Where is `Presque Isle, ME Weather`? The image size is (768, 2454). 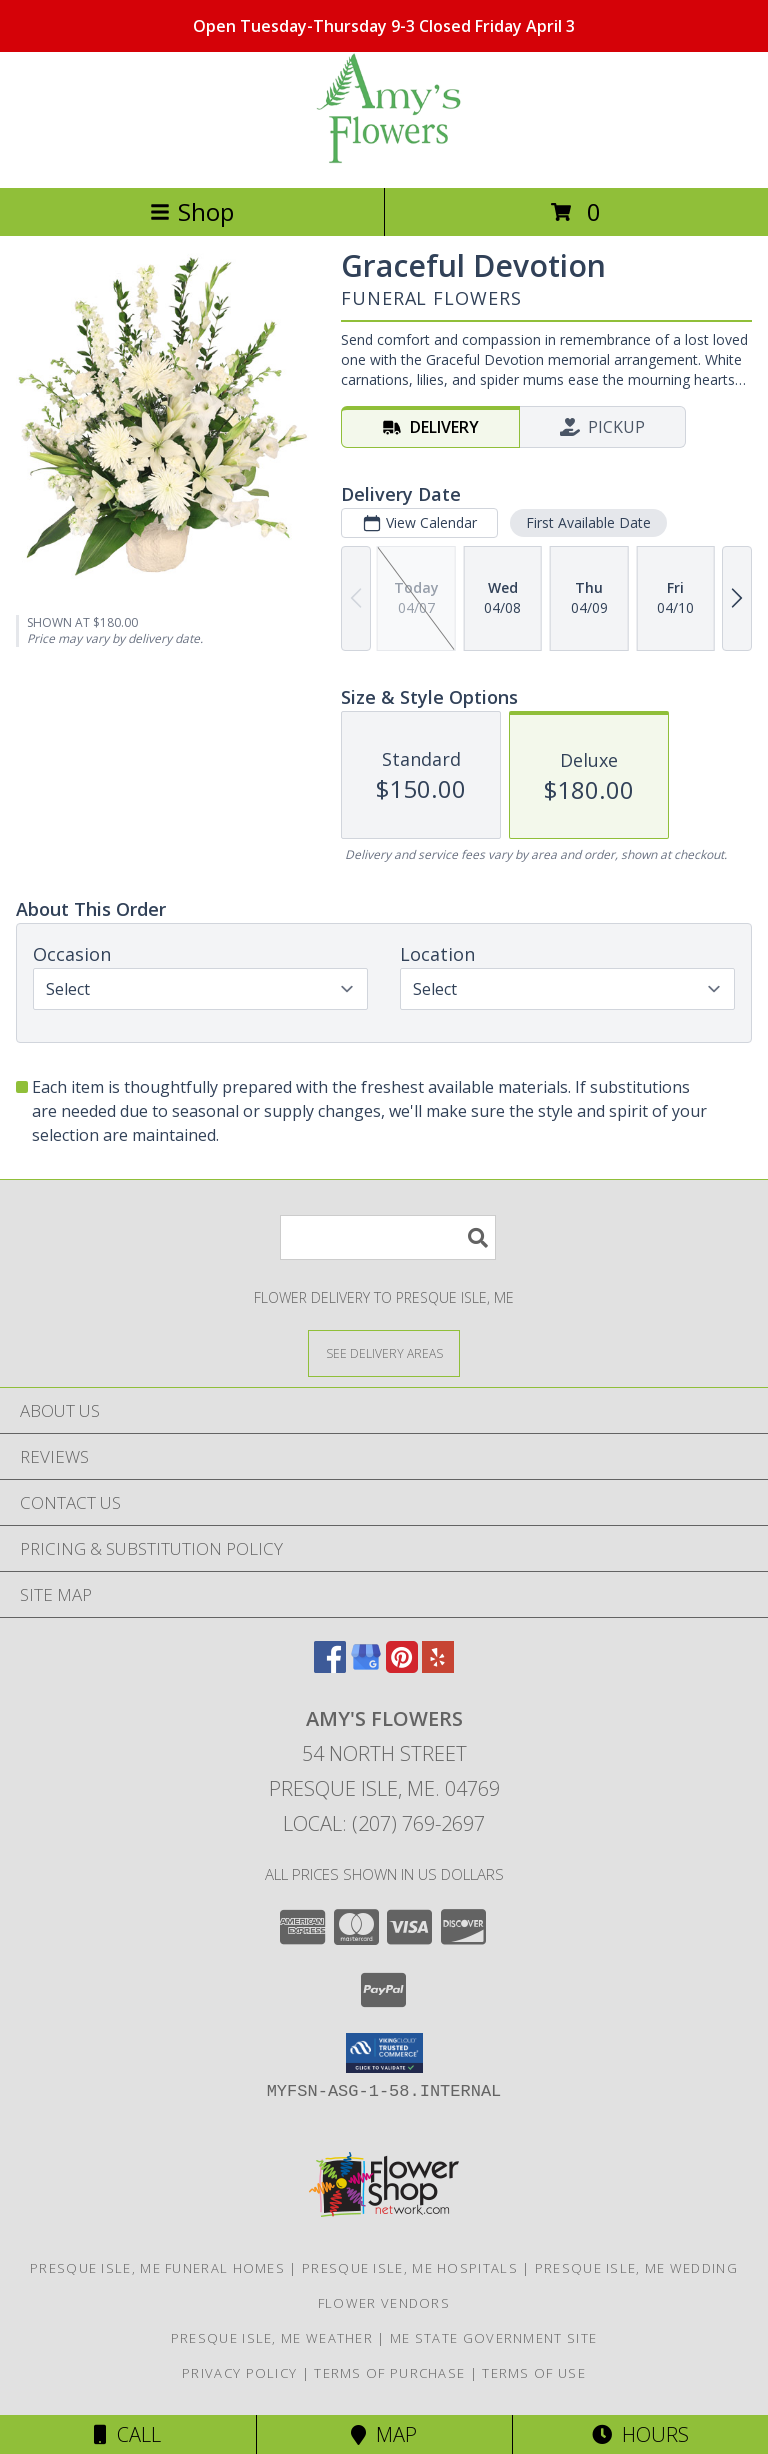
Presque Isle, ME Weather is located at coordinates (272, 2338).